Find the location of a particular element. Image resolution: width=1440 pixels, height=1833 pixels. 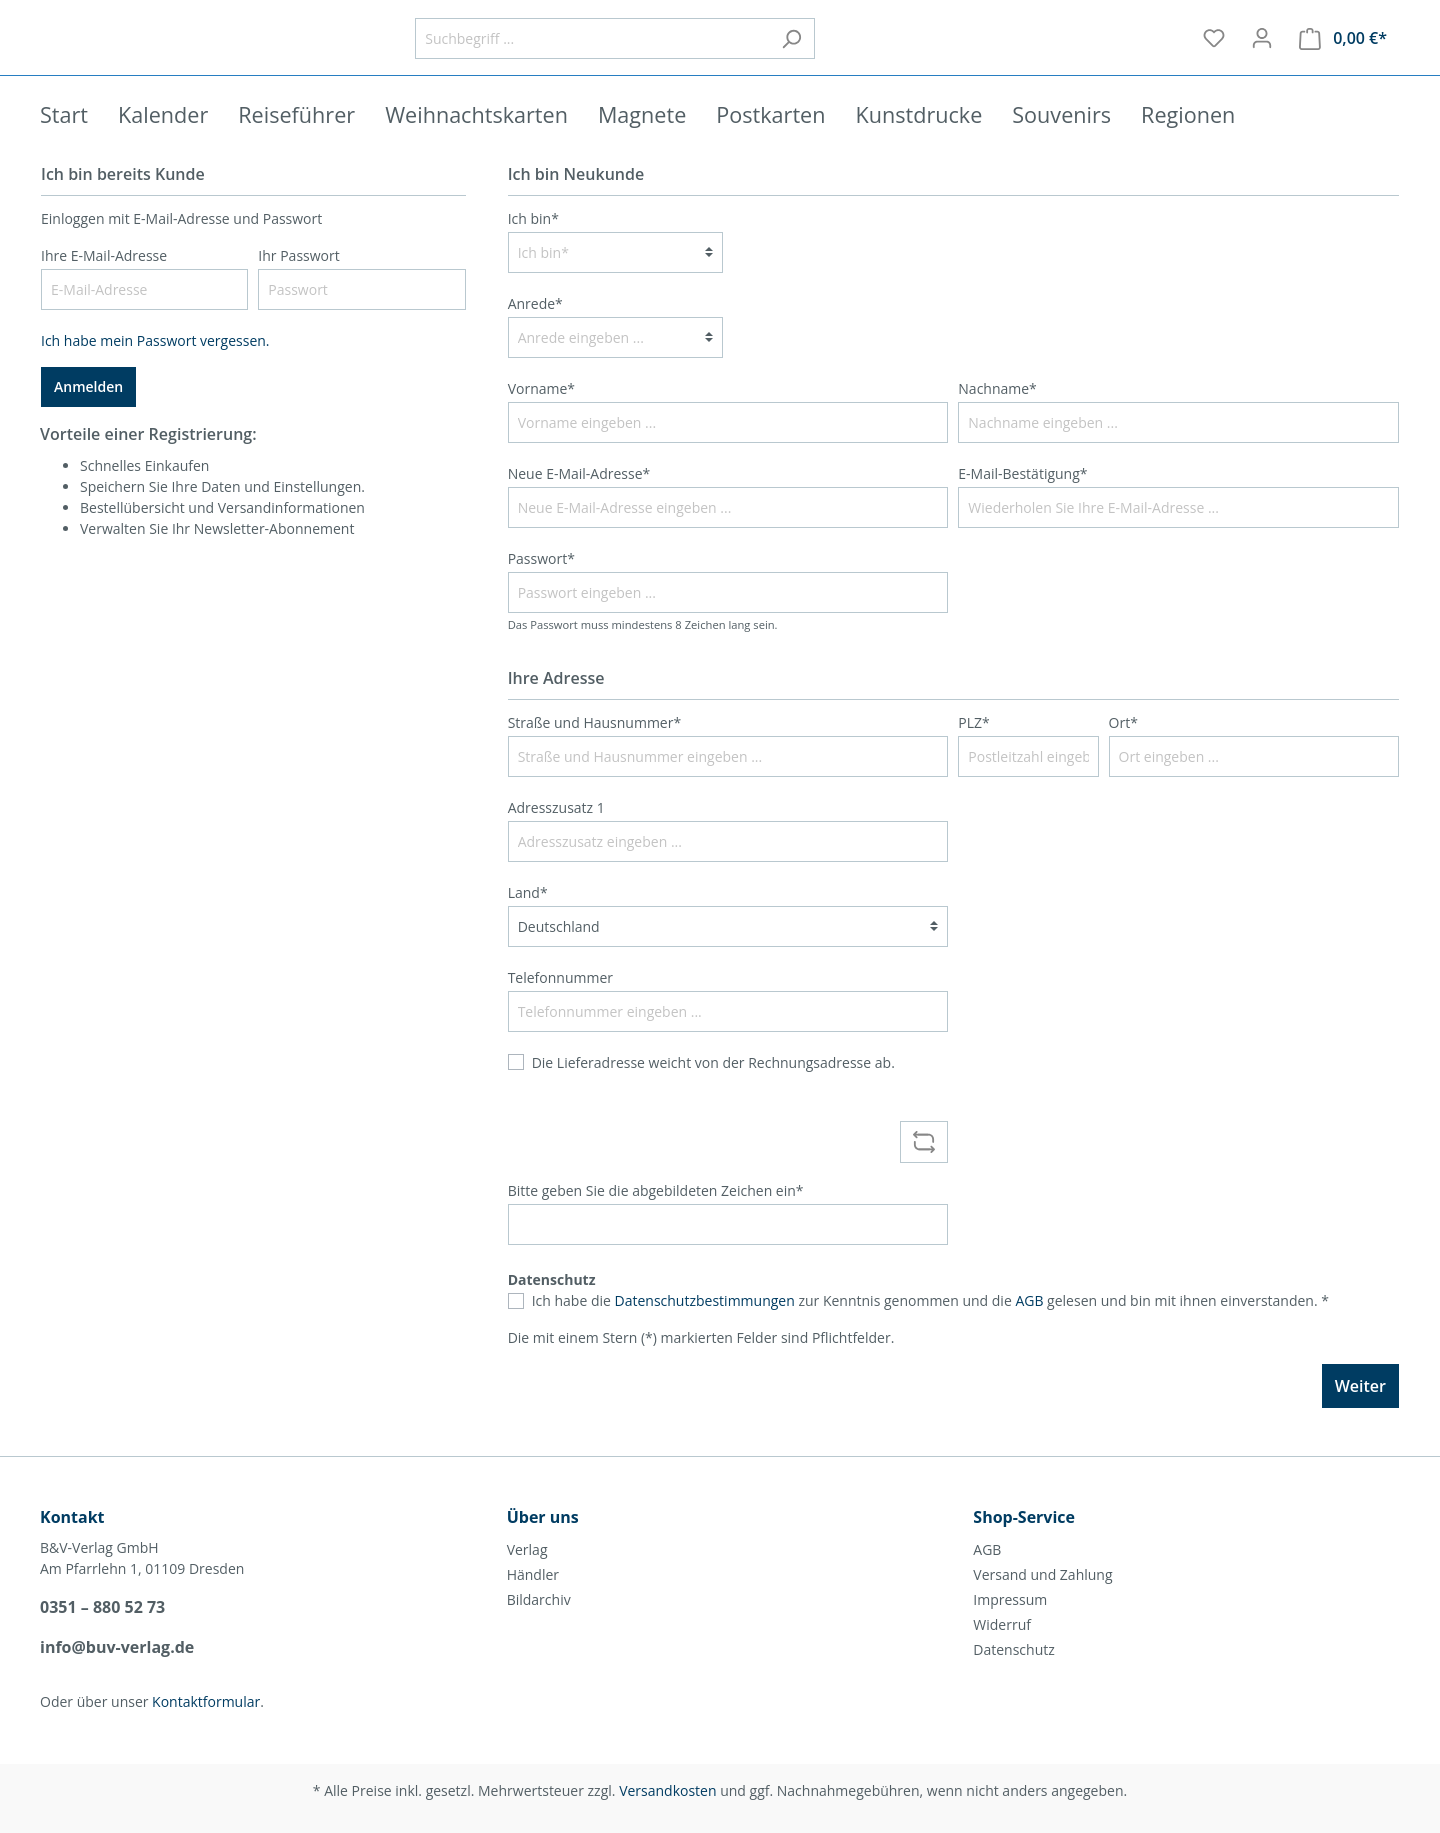

Straße und Hausnummer* is located at coordinates (595, 749).